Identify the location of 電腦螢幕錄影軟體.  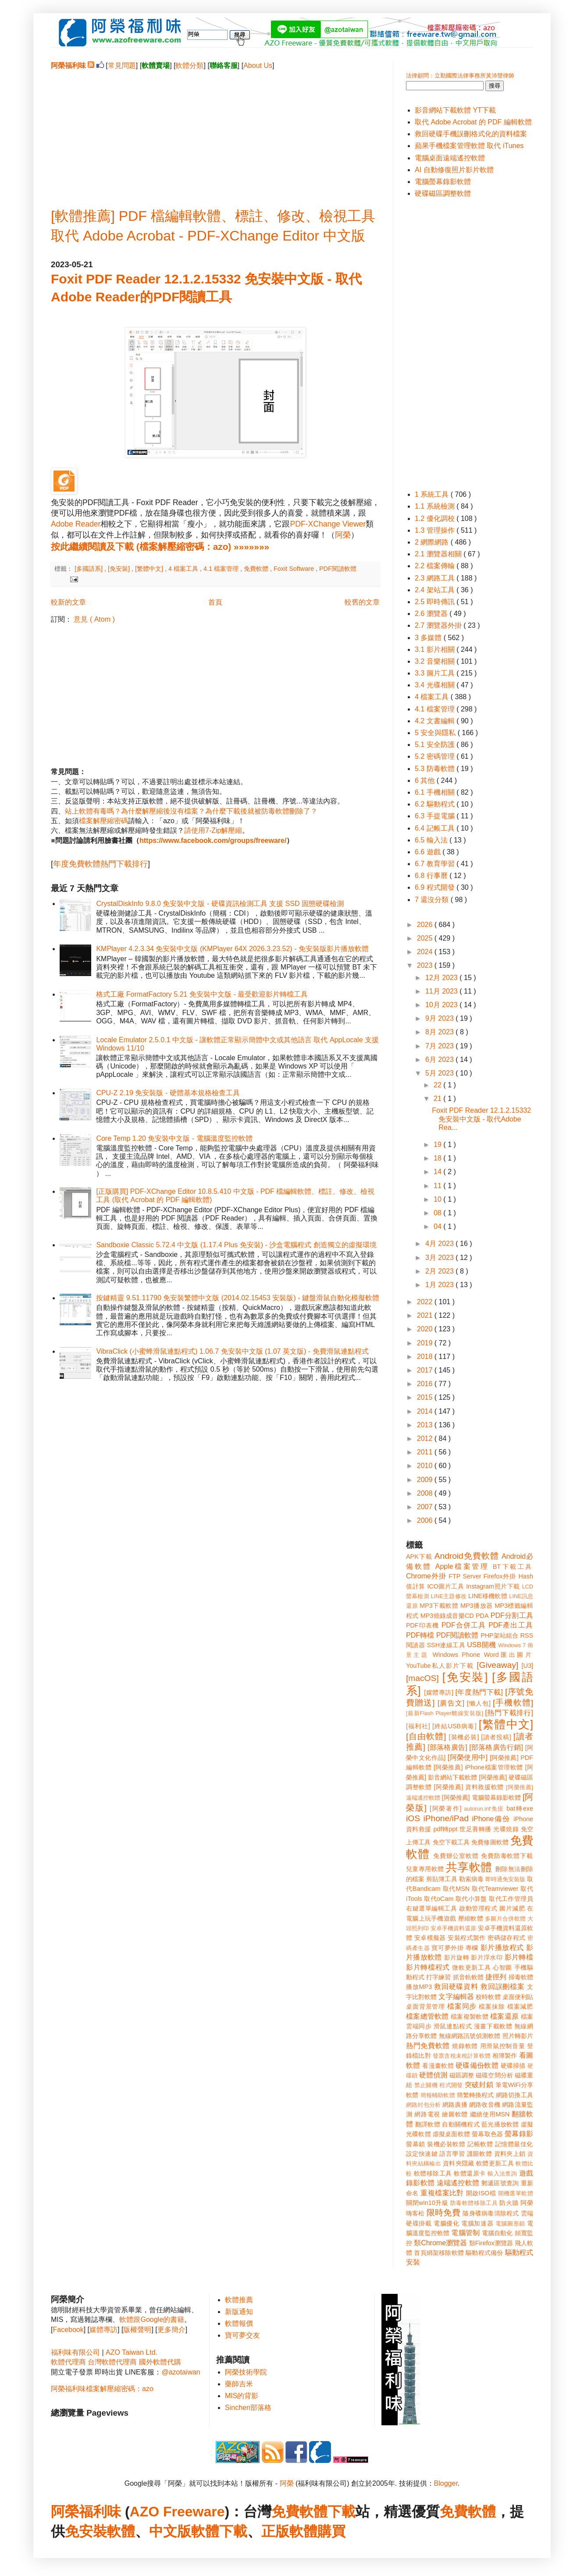
(443, 181).